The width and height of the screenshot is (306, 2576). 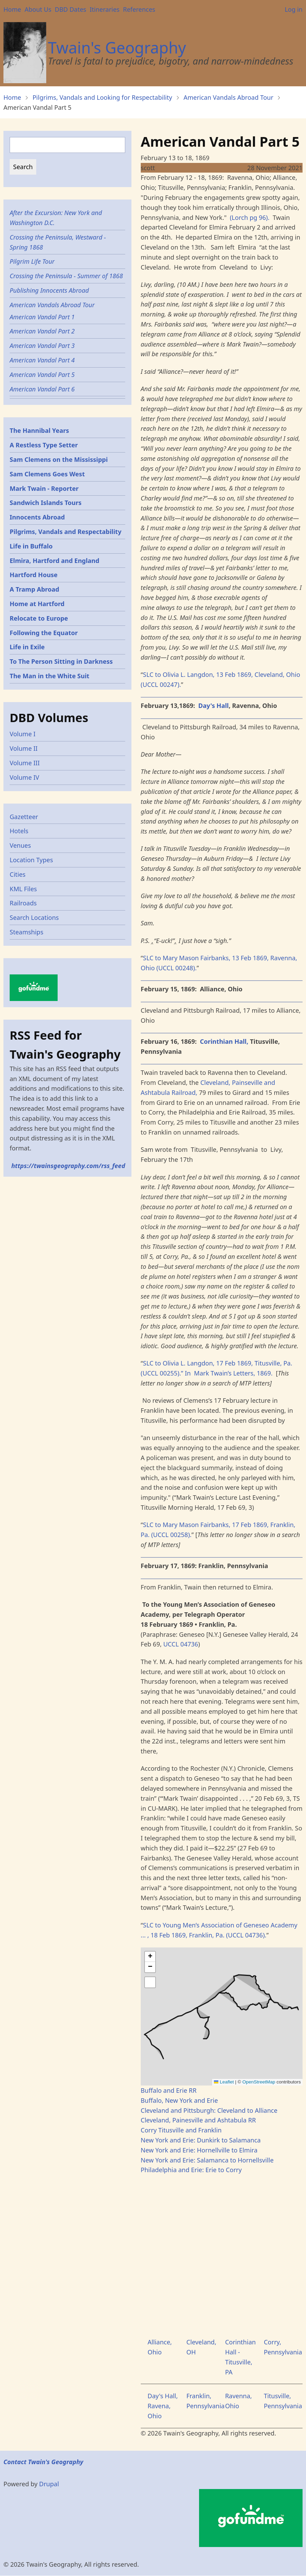 What do you see at coordinates (179, 2100) in the screenshot?
I see `Buffalo, New York and Erie` at bounding box center [179, 2100].